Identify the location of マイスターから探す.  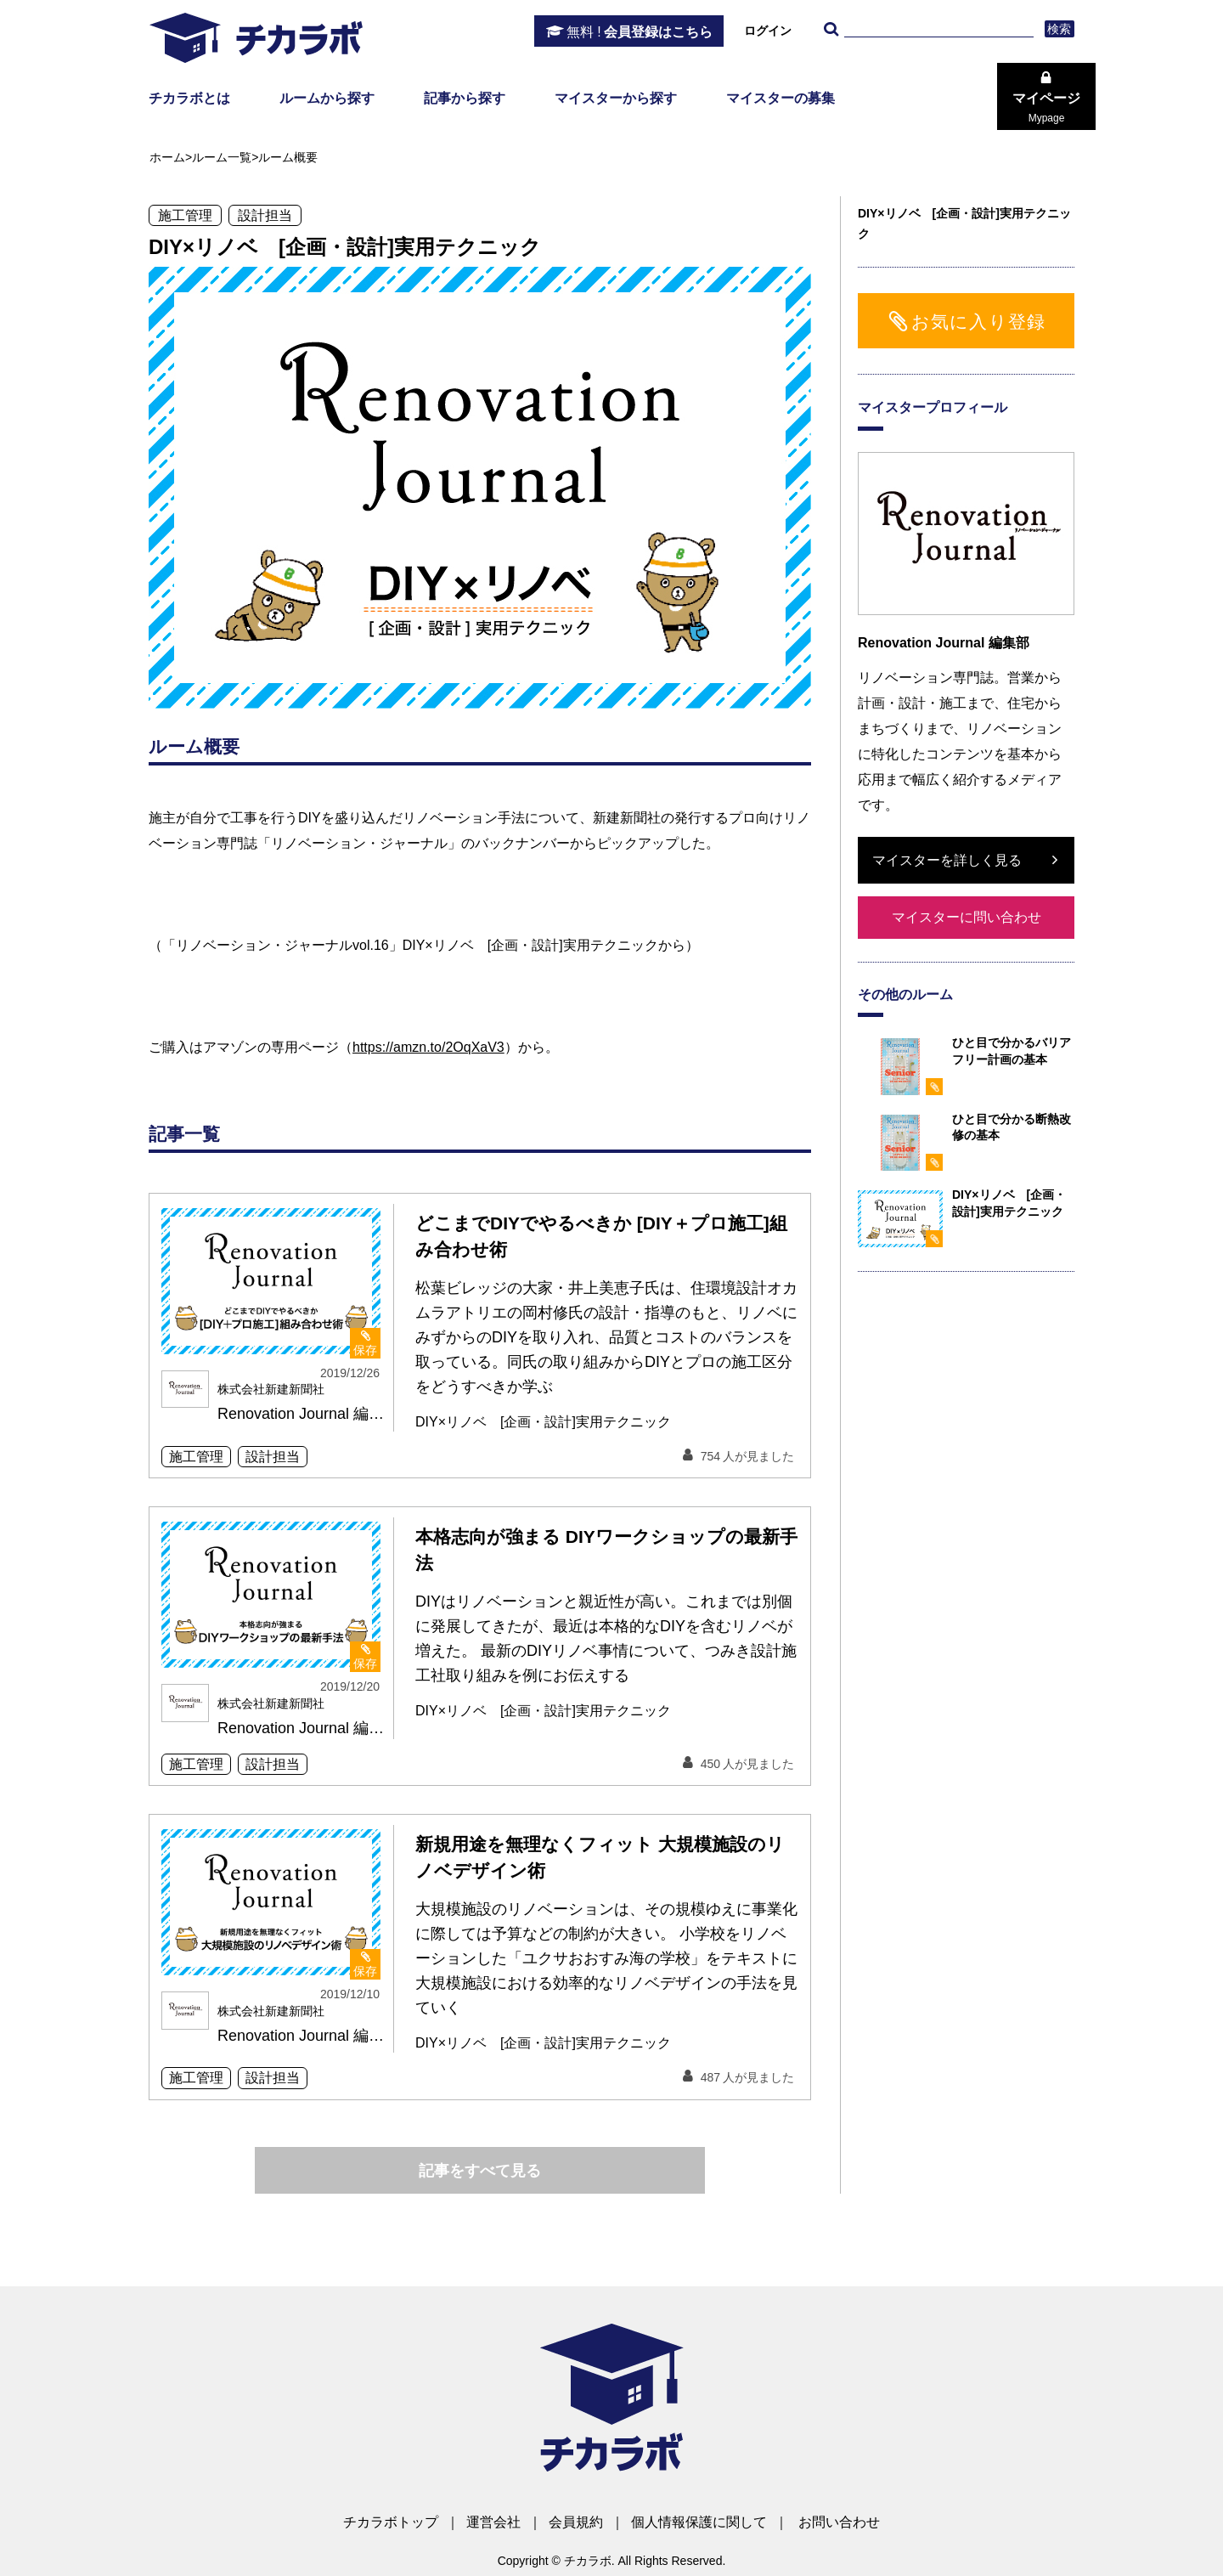
(616, 98).